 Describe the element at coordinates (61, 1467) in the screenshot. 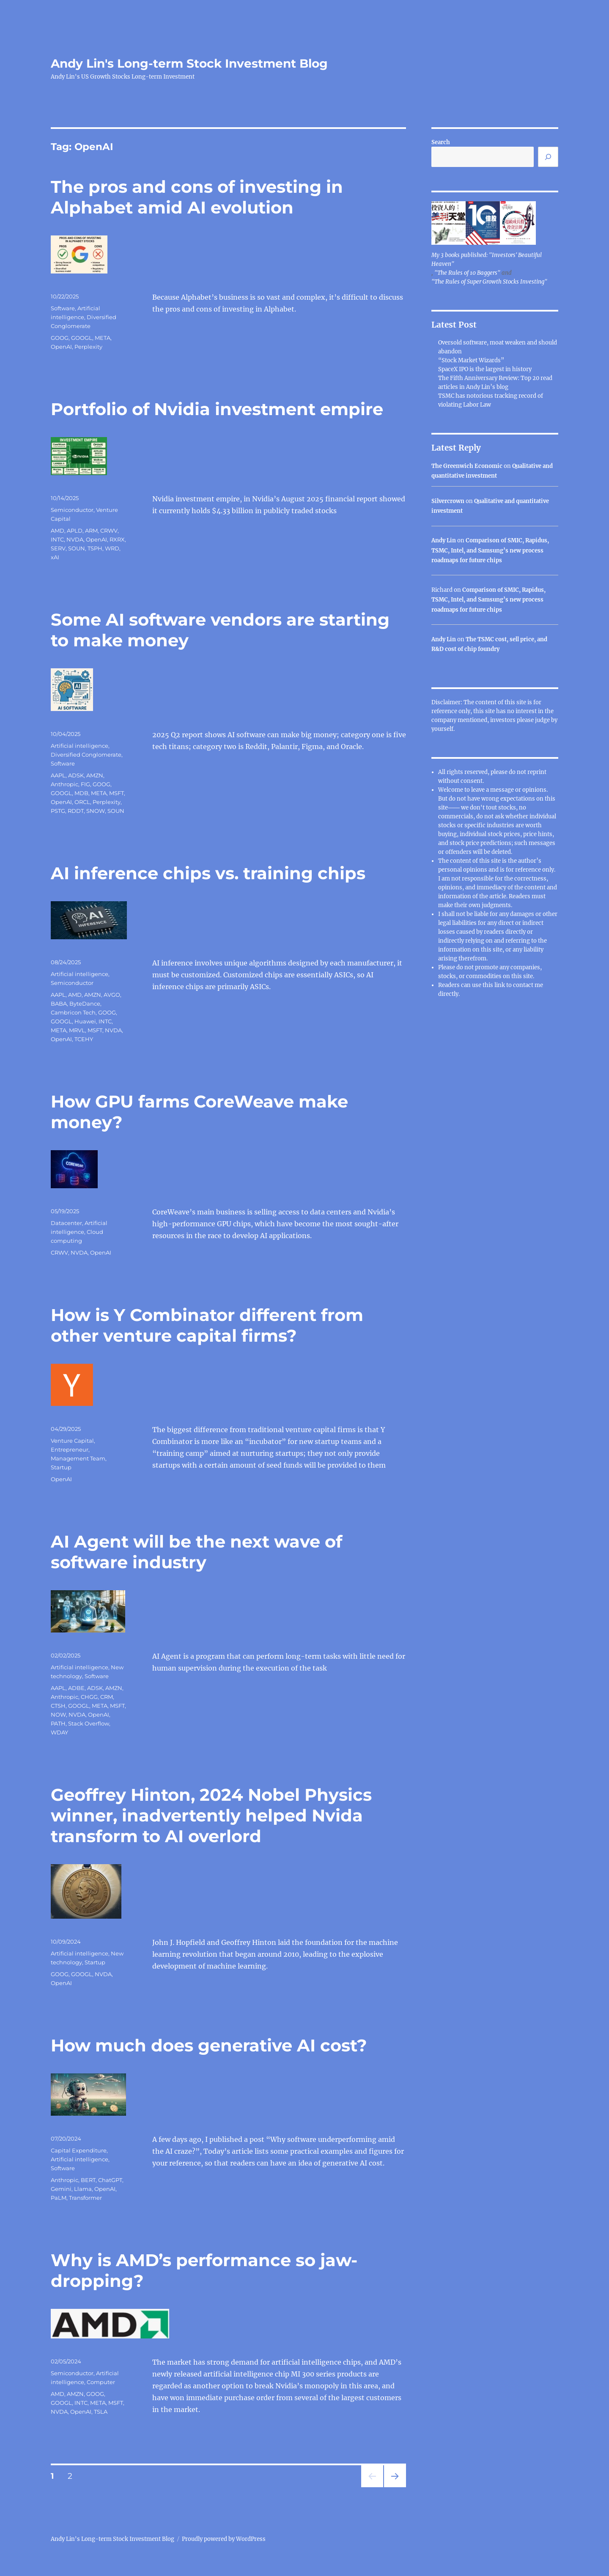

I see `Startup` at that location.